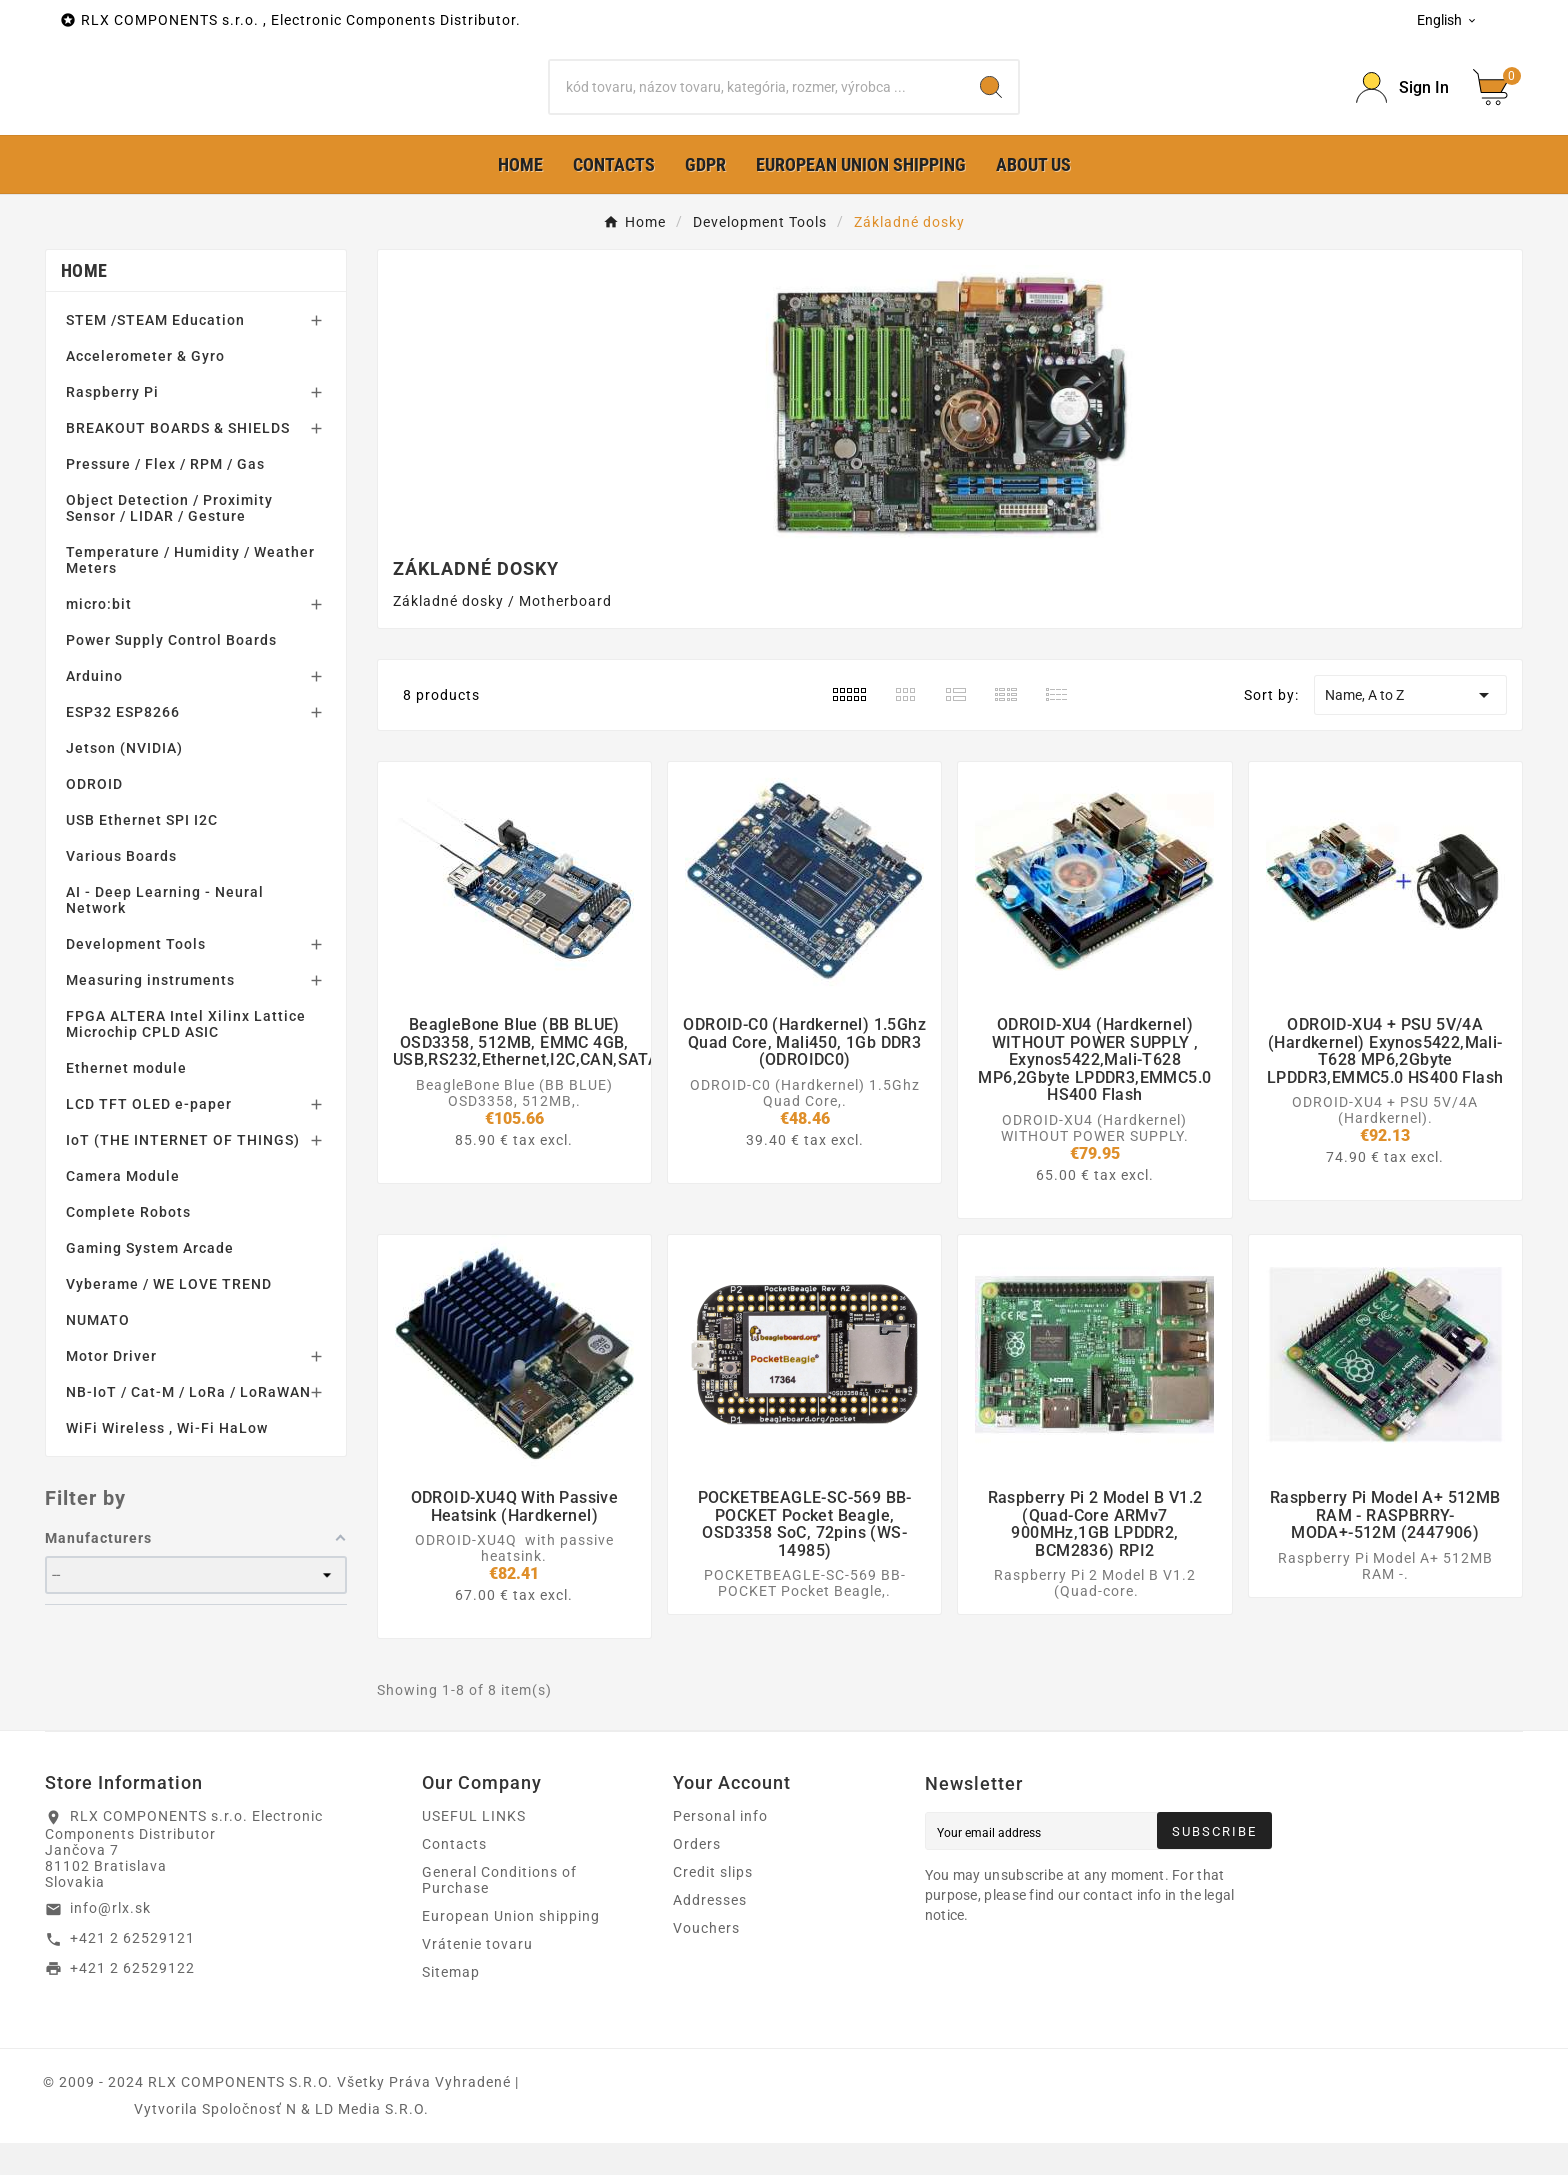  I want to click on Raspberry Pi, so click(112, 424).